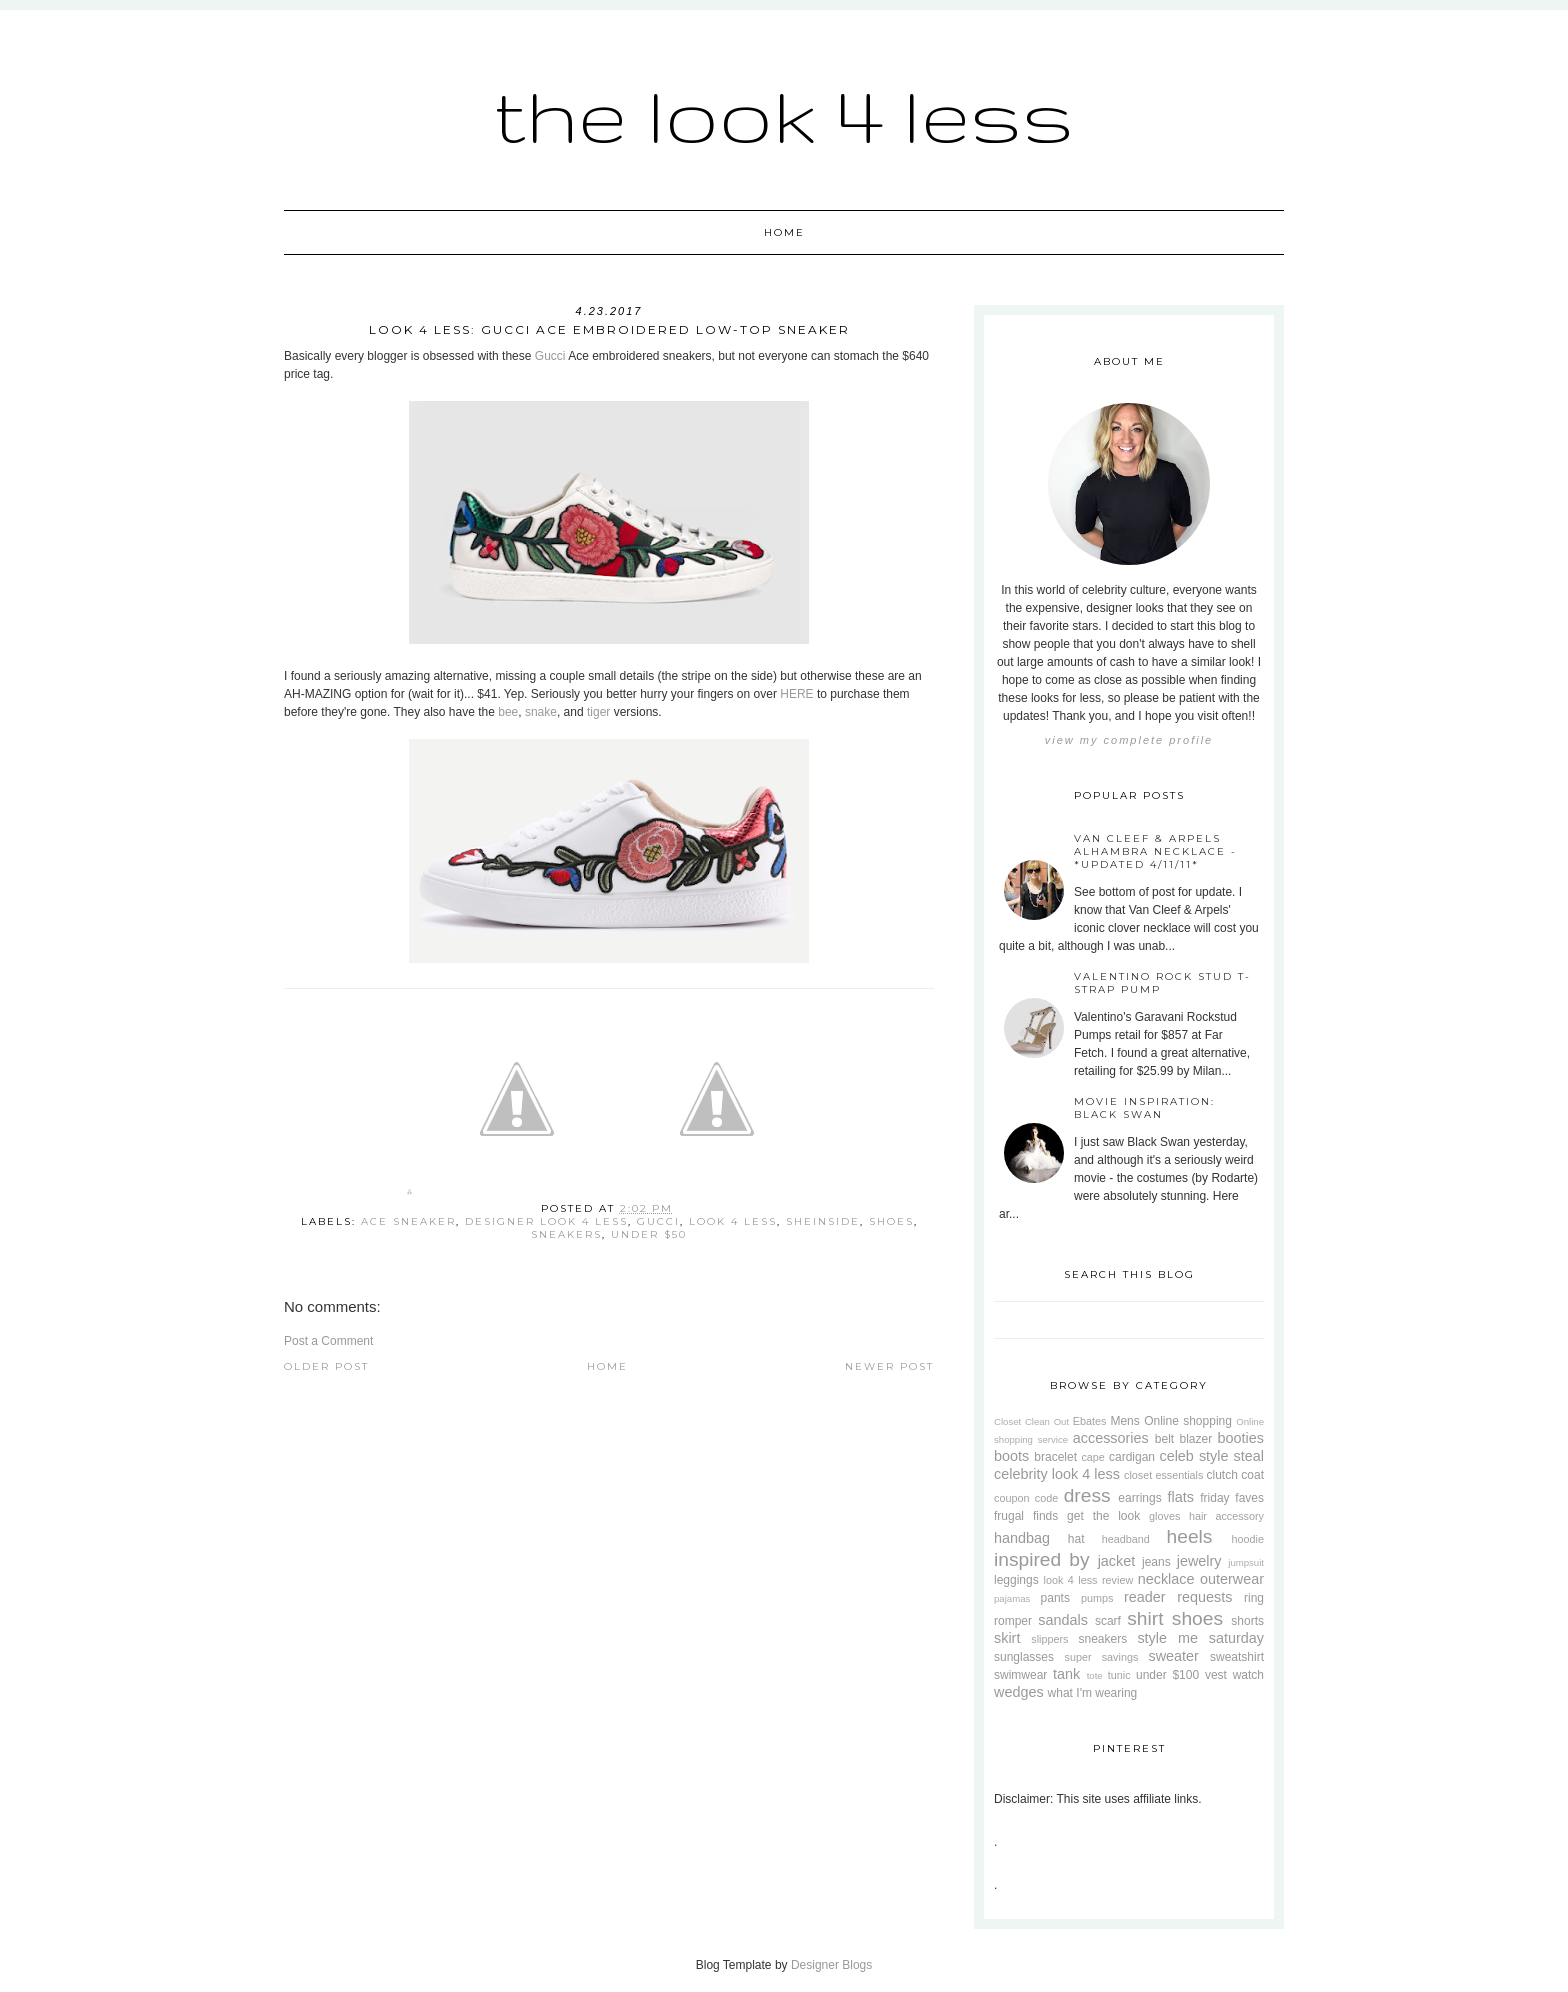  I want to click on sweater, so click(1173, 1656).